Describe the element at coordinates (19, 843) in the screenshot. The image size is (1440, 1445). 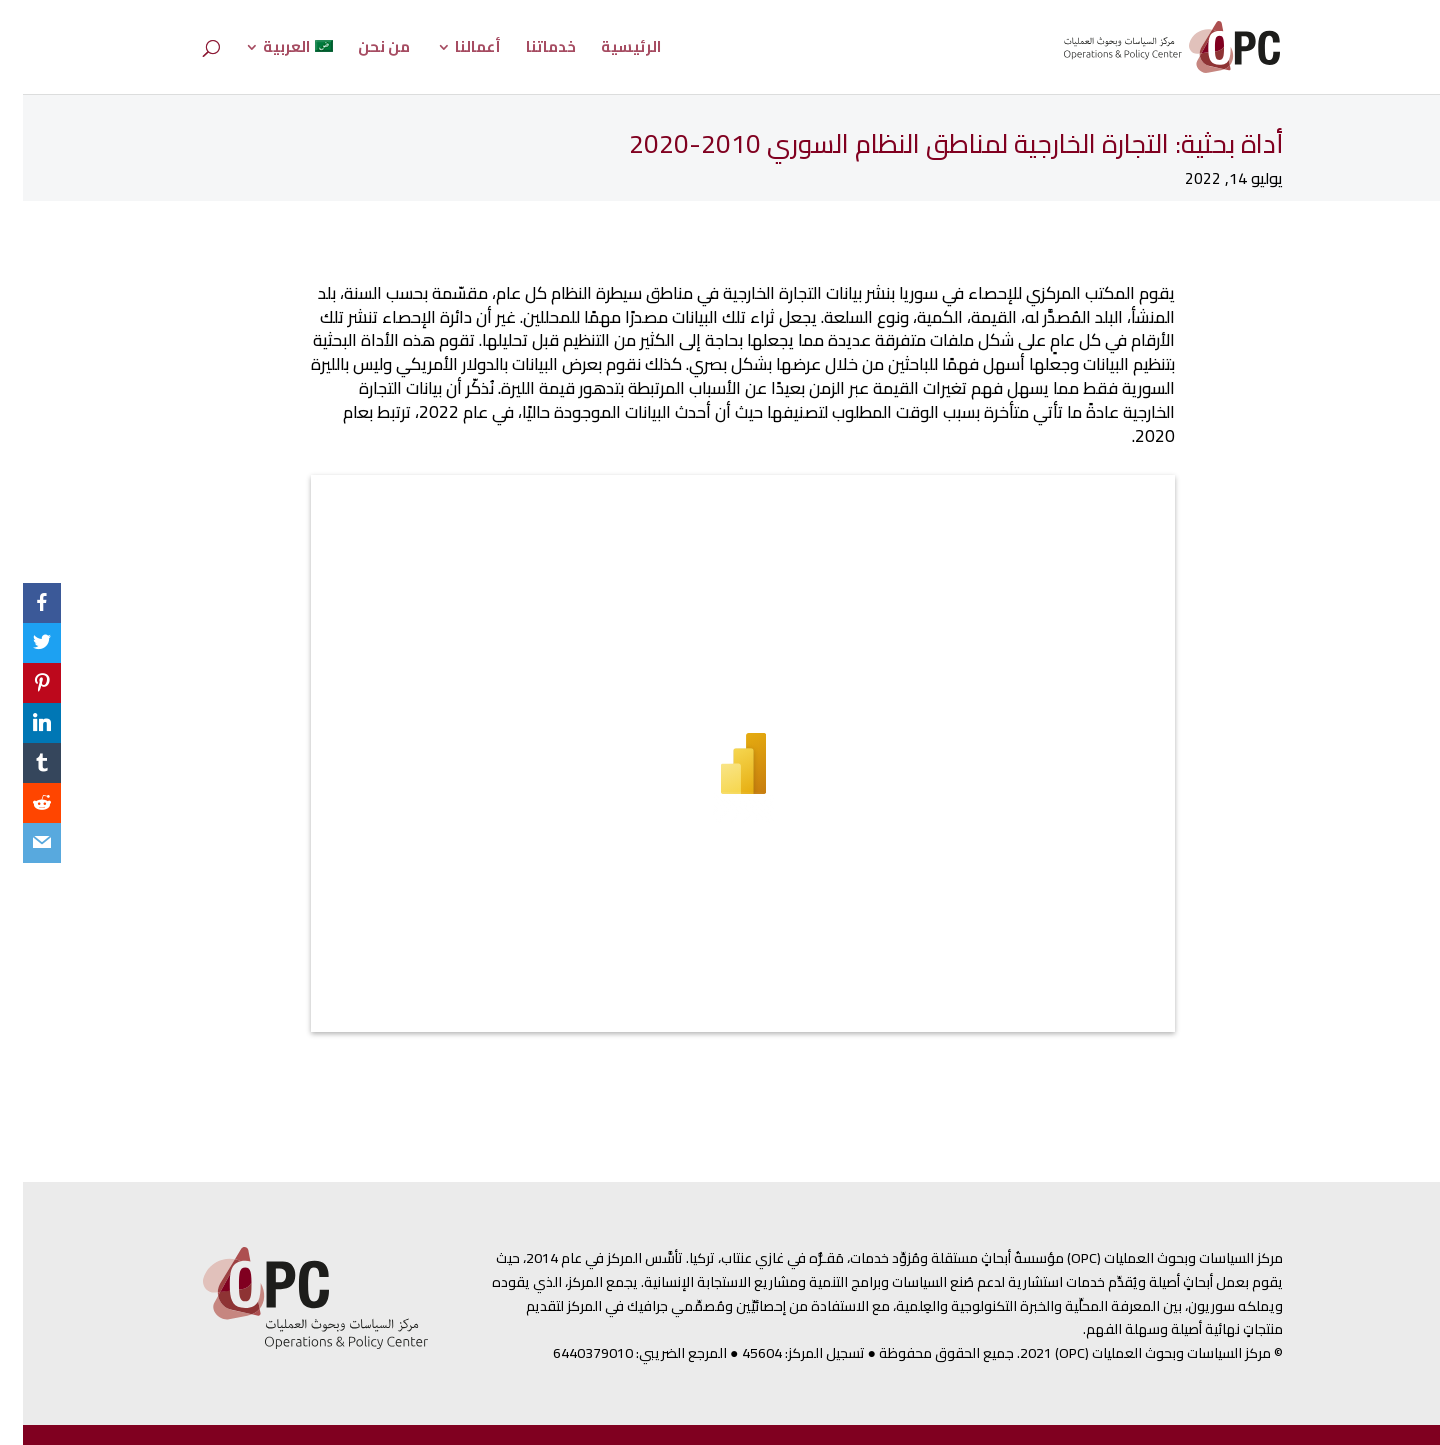
I see `[Email]` at that location.